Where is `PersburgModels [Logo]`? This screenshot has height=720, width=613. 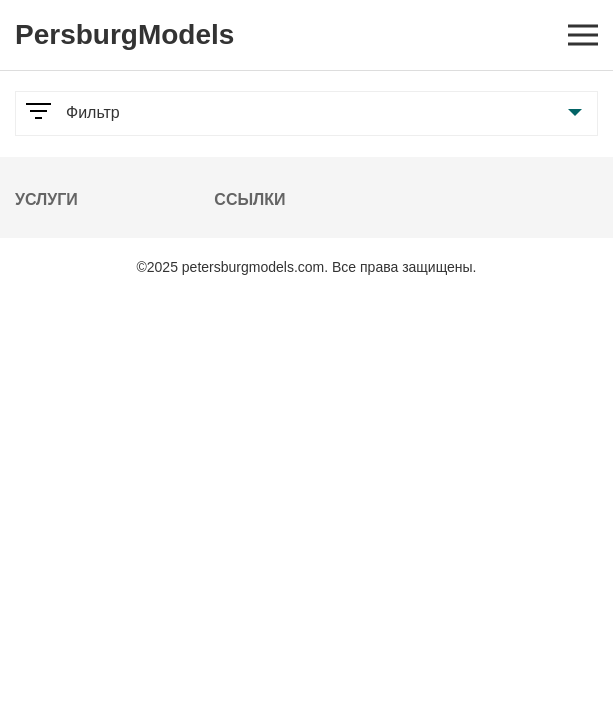 PersburgModels [Logo] is located at coordinates (124, 34).